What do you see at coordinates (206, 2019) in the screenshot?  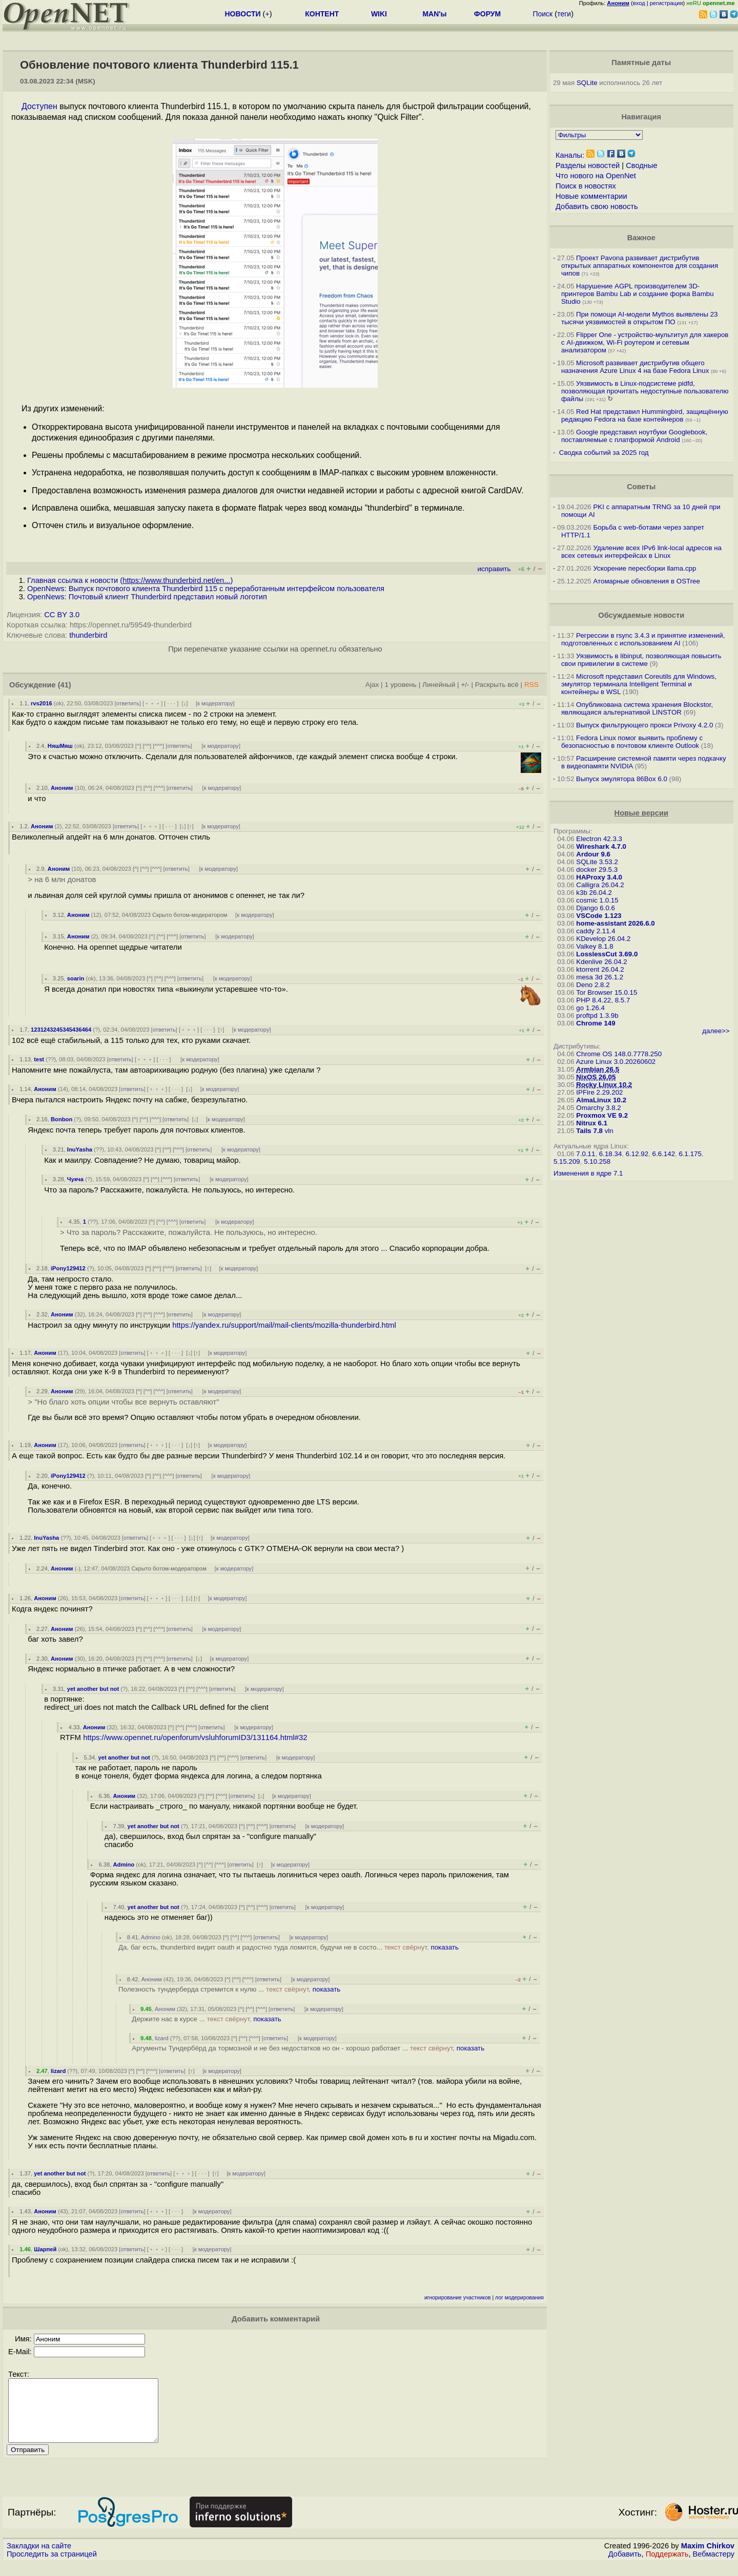 I see `Держите нас в курсе ...` at bounding box center [206, 2019].